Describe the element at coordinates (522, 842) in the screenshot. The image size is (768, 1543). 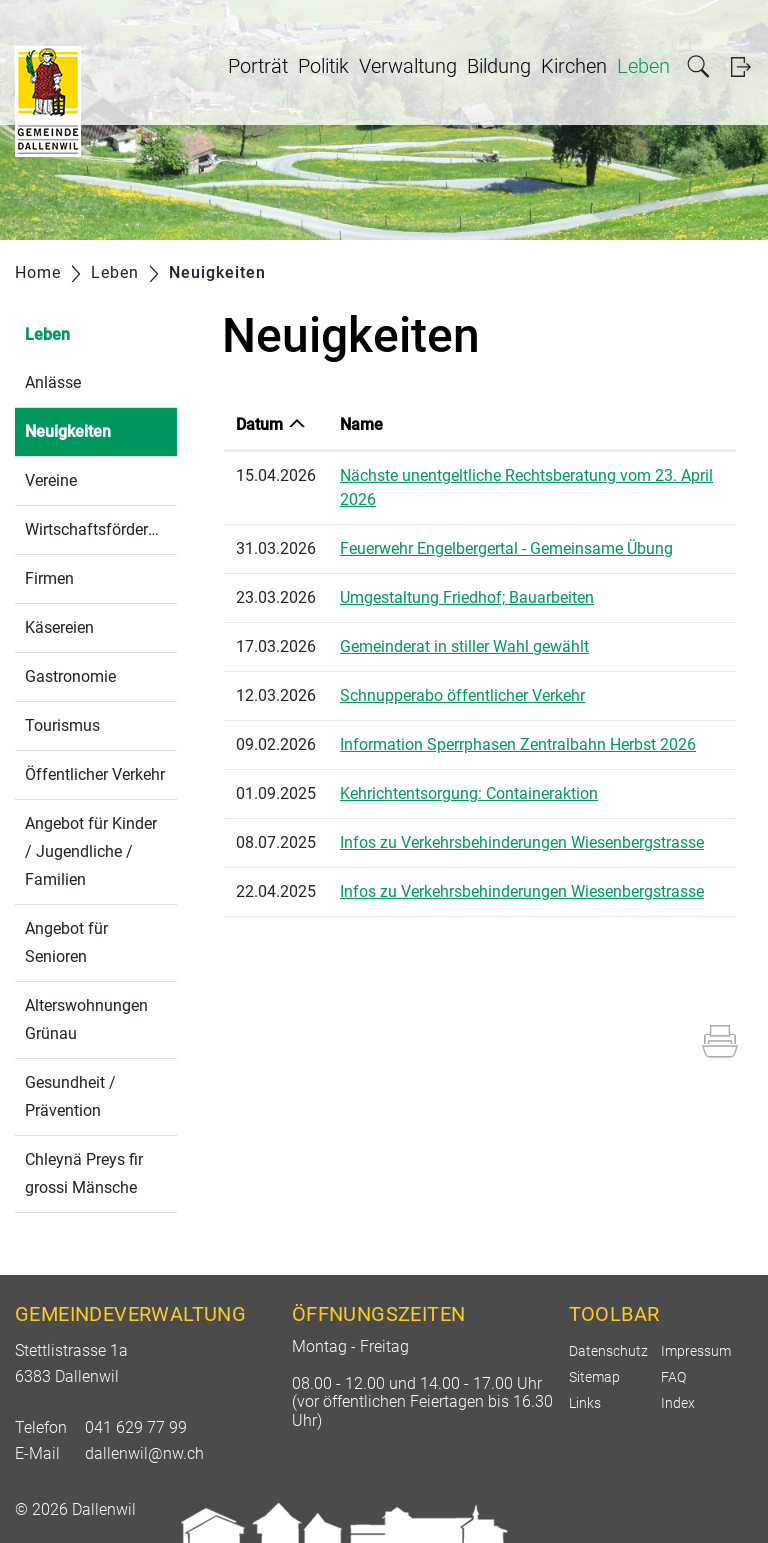
I see `Infos zu Verkehrsbehinderungen Wiesenbergstrasse` at that location.